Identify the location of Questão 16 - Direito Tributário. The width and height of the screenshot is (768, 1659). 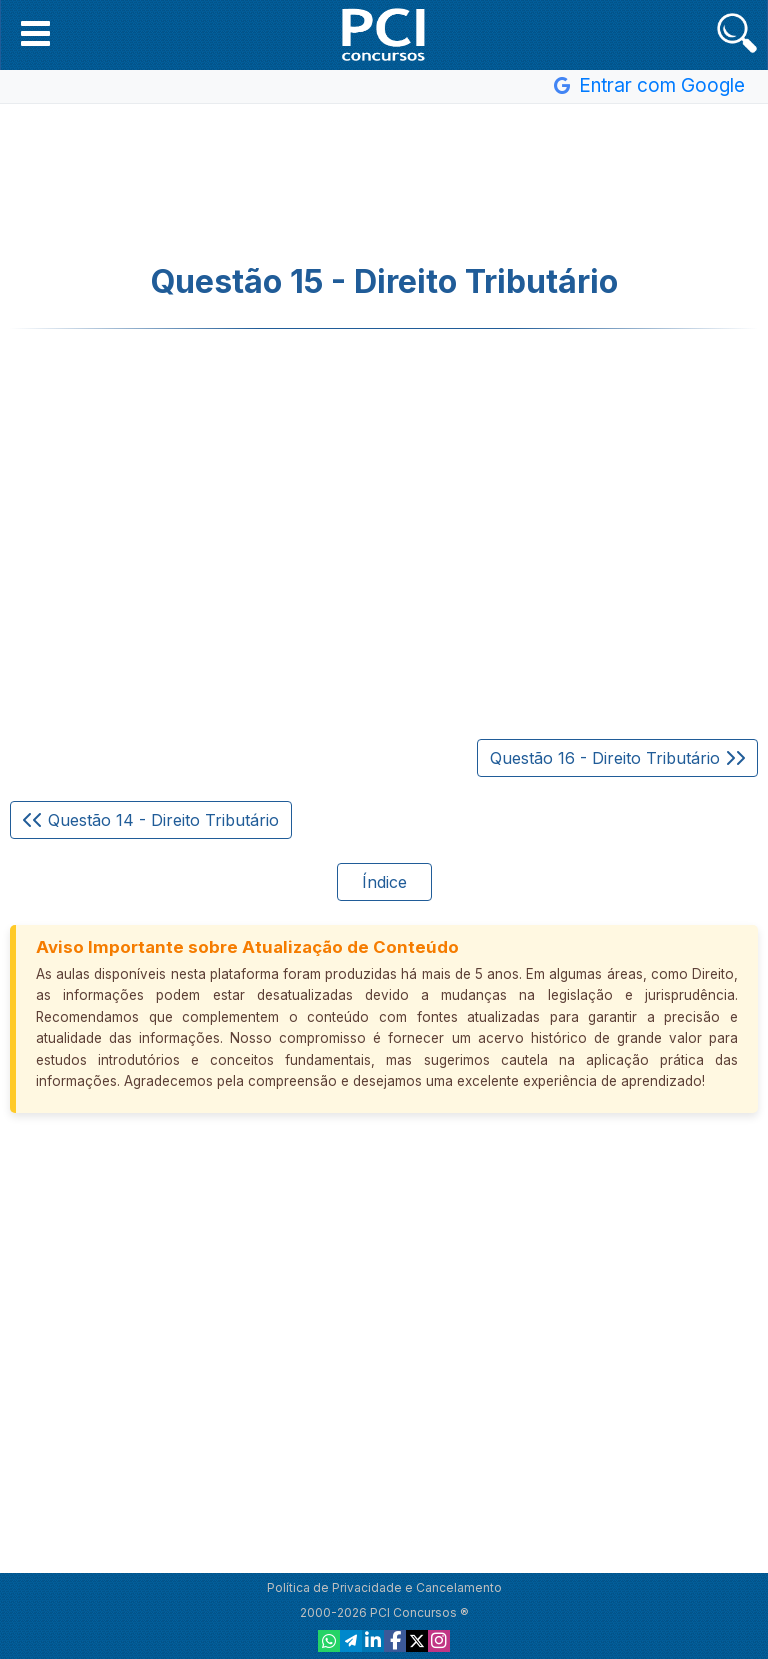
(617, 758).